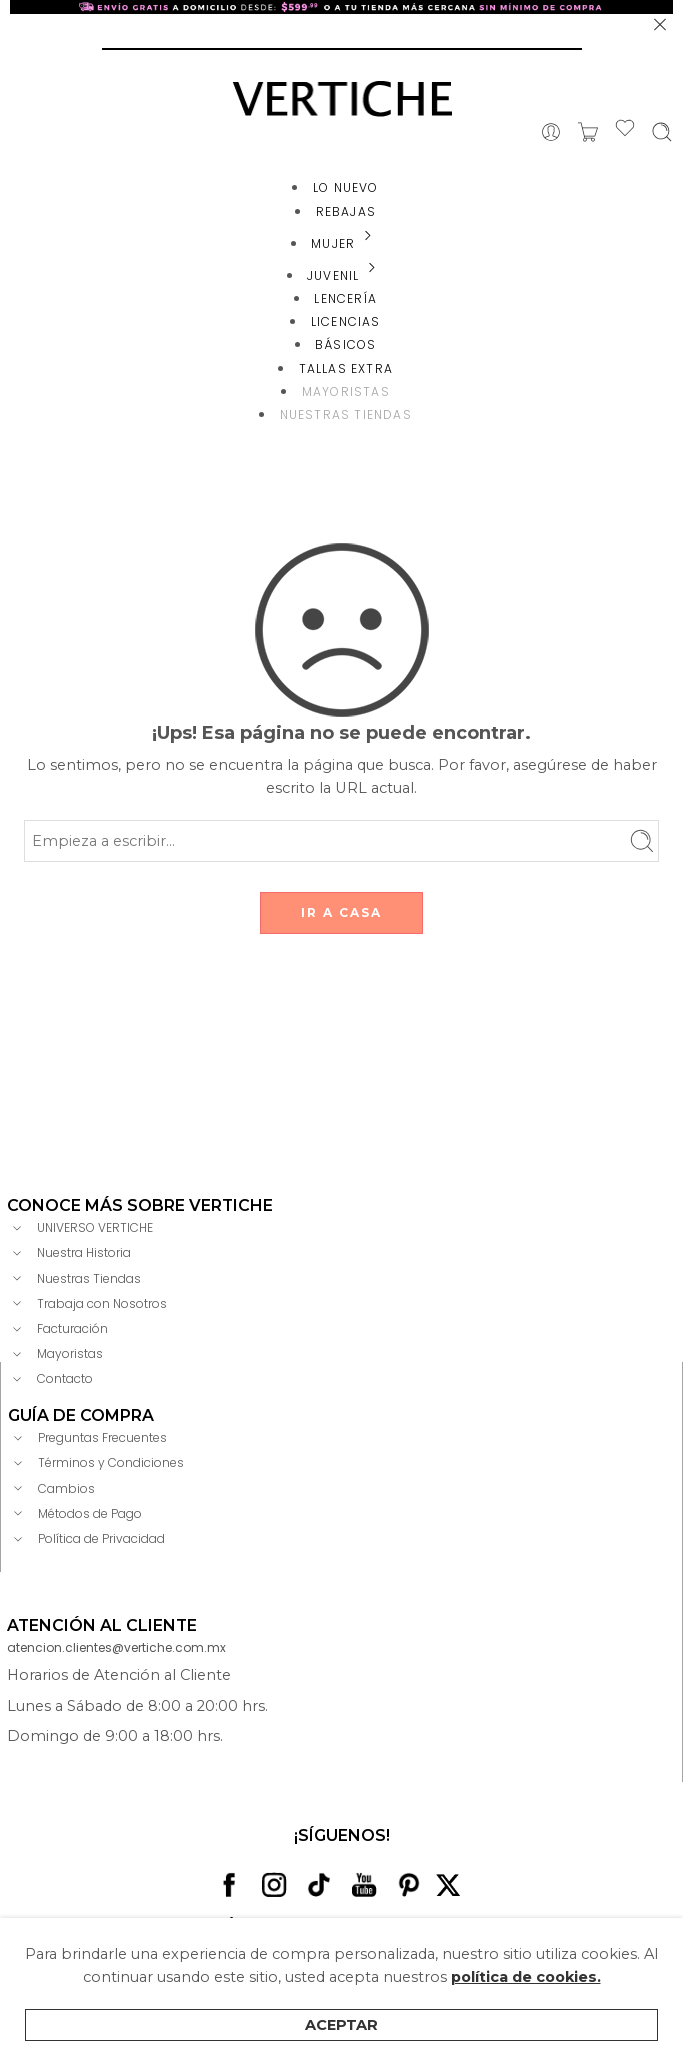  Describe the element at coordinates (86, 1539) in the screenshot. I see `Política de Privacidad` at that location.